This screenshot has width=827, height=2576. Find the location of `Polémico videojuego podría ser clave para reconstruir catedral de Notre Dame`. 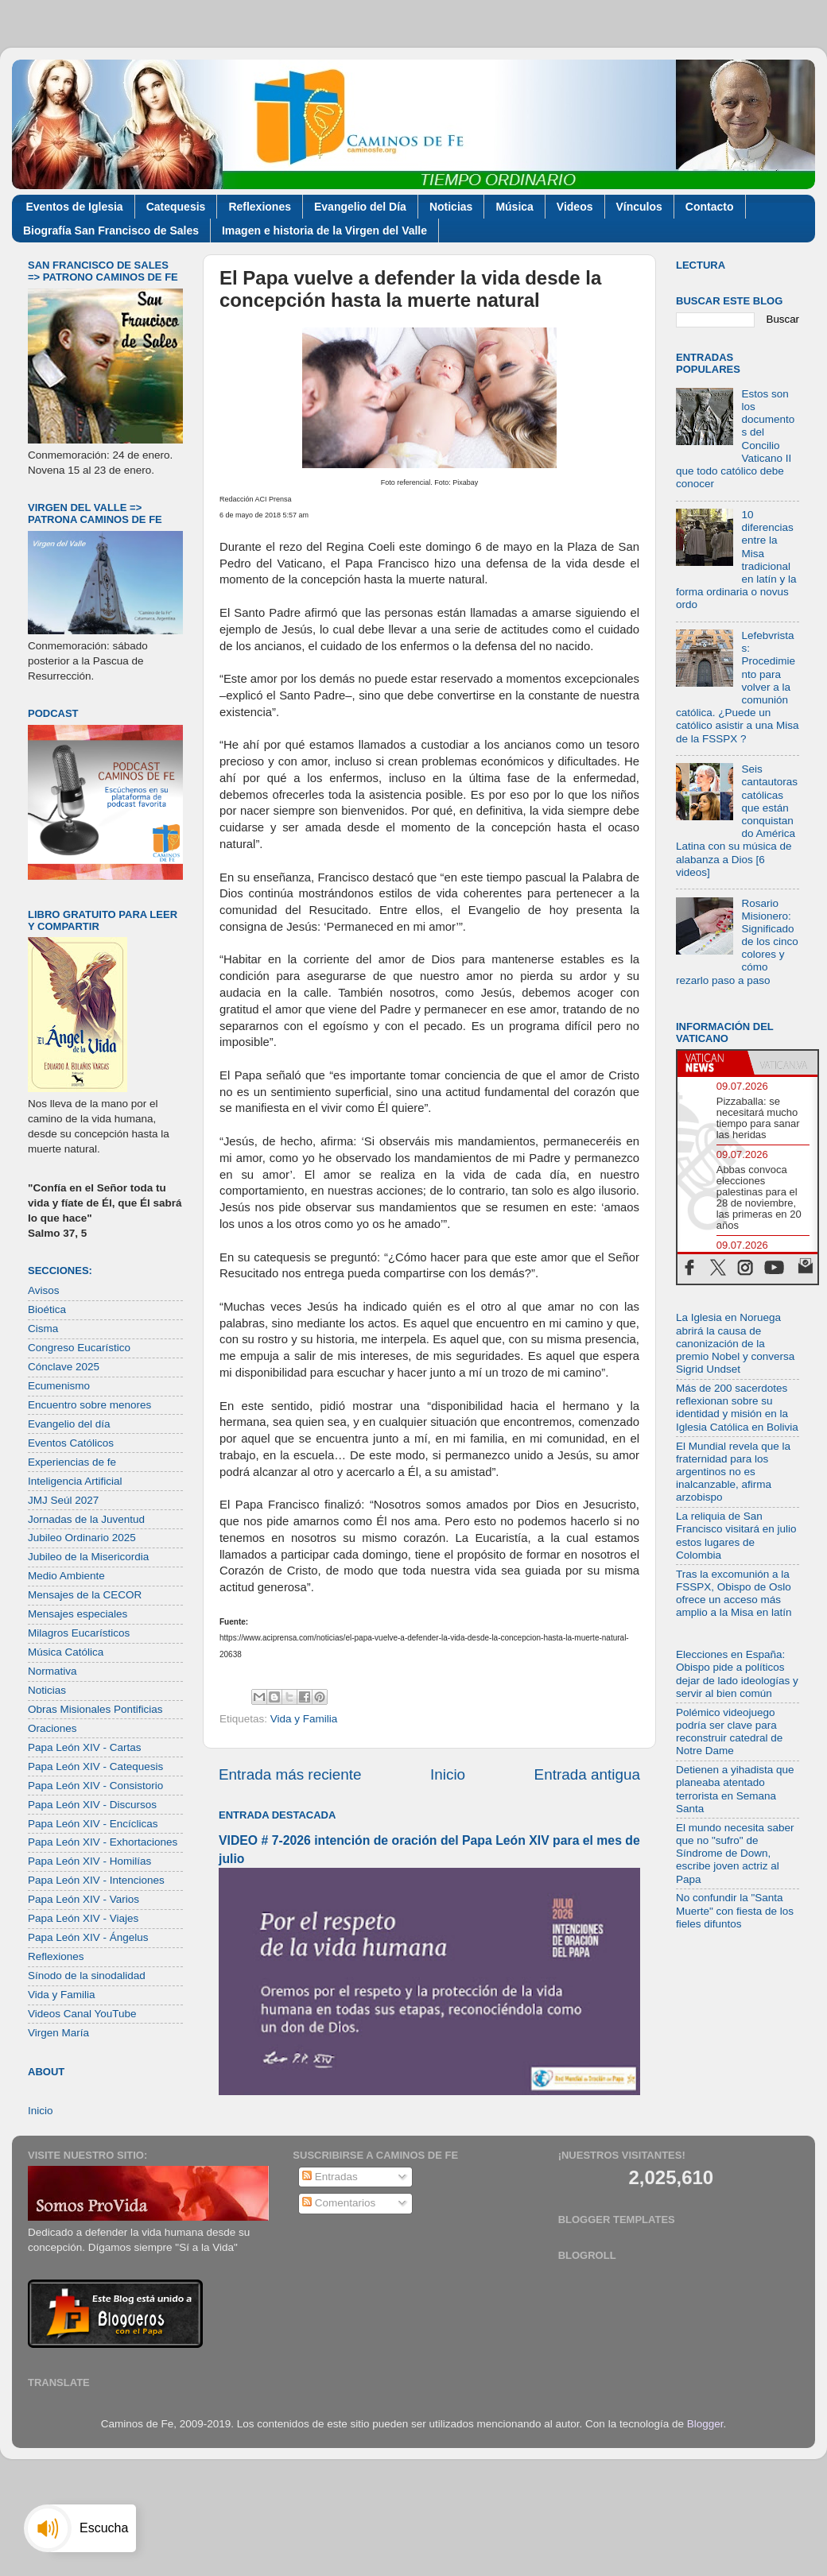

Polémico videojuego podría ser clave para reconstruir catedral de Notre Dame is located at coordinates (729, 1731).